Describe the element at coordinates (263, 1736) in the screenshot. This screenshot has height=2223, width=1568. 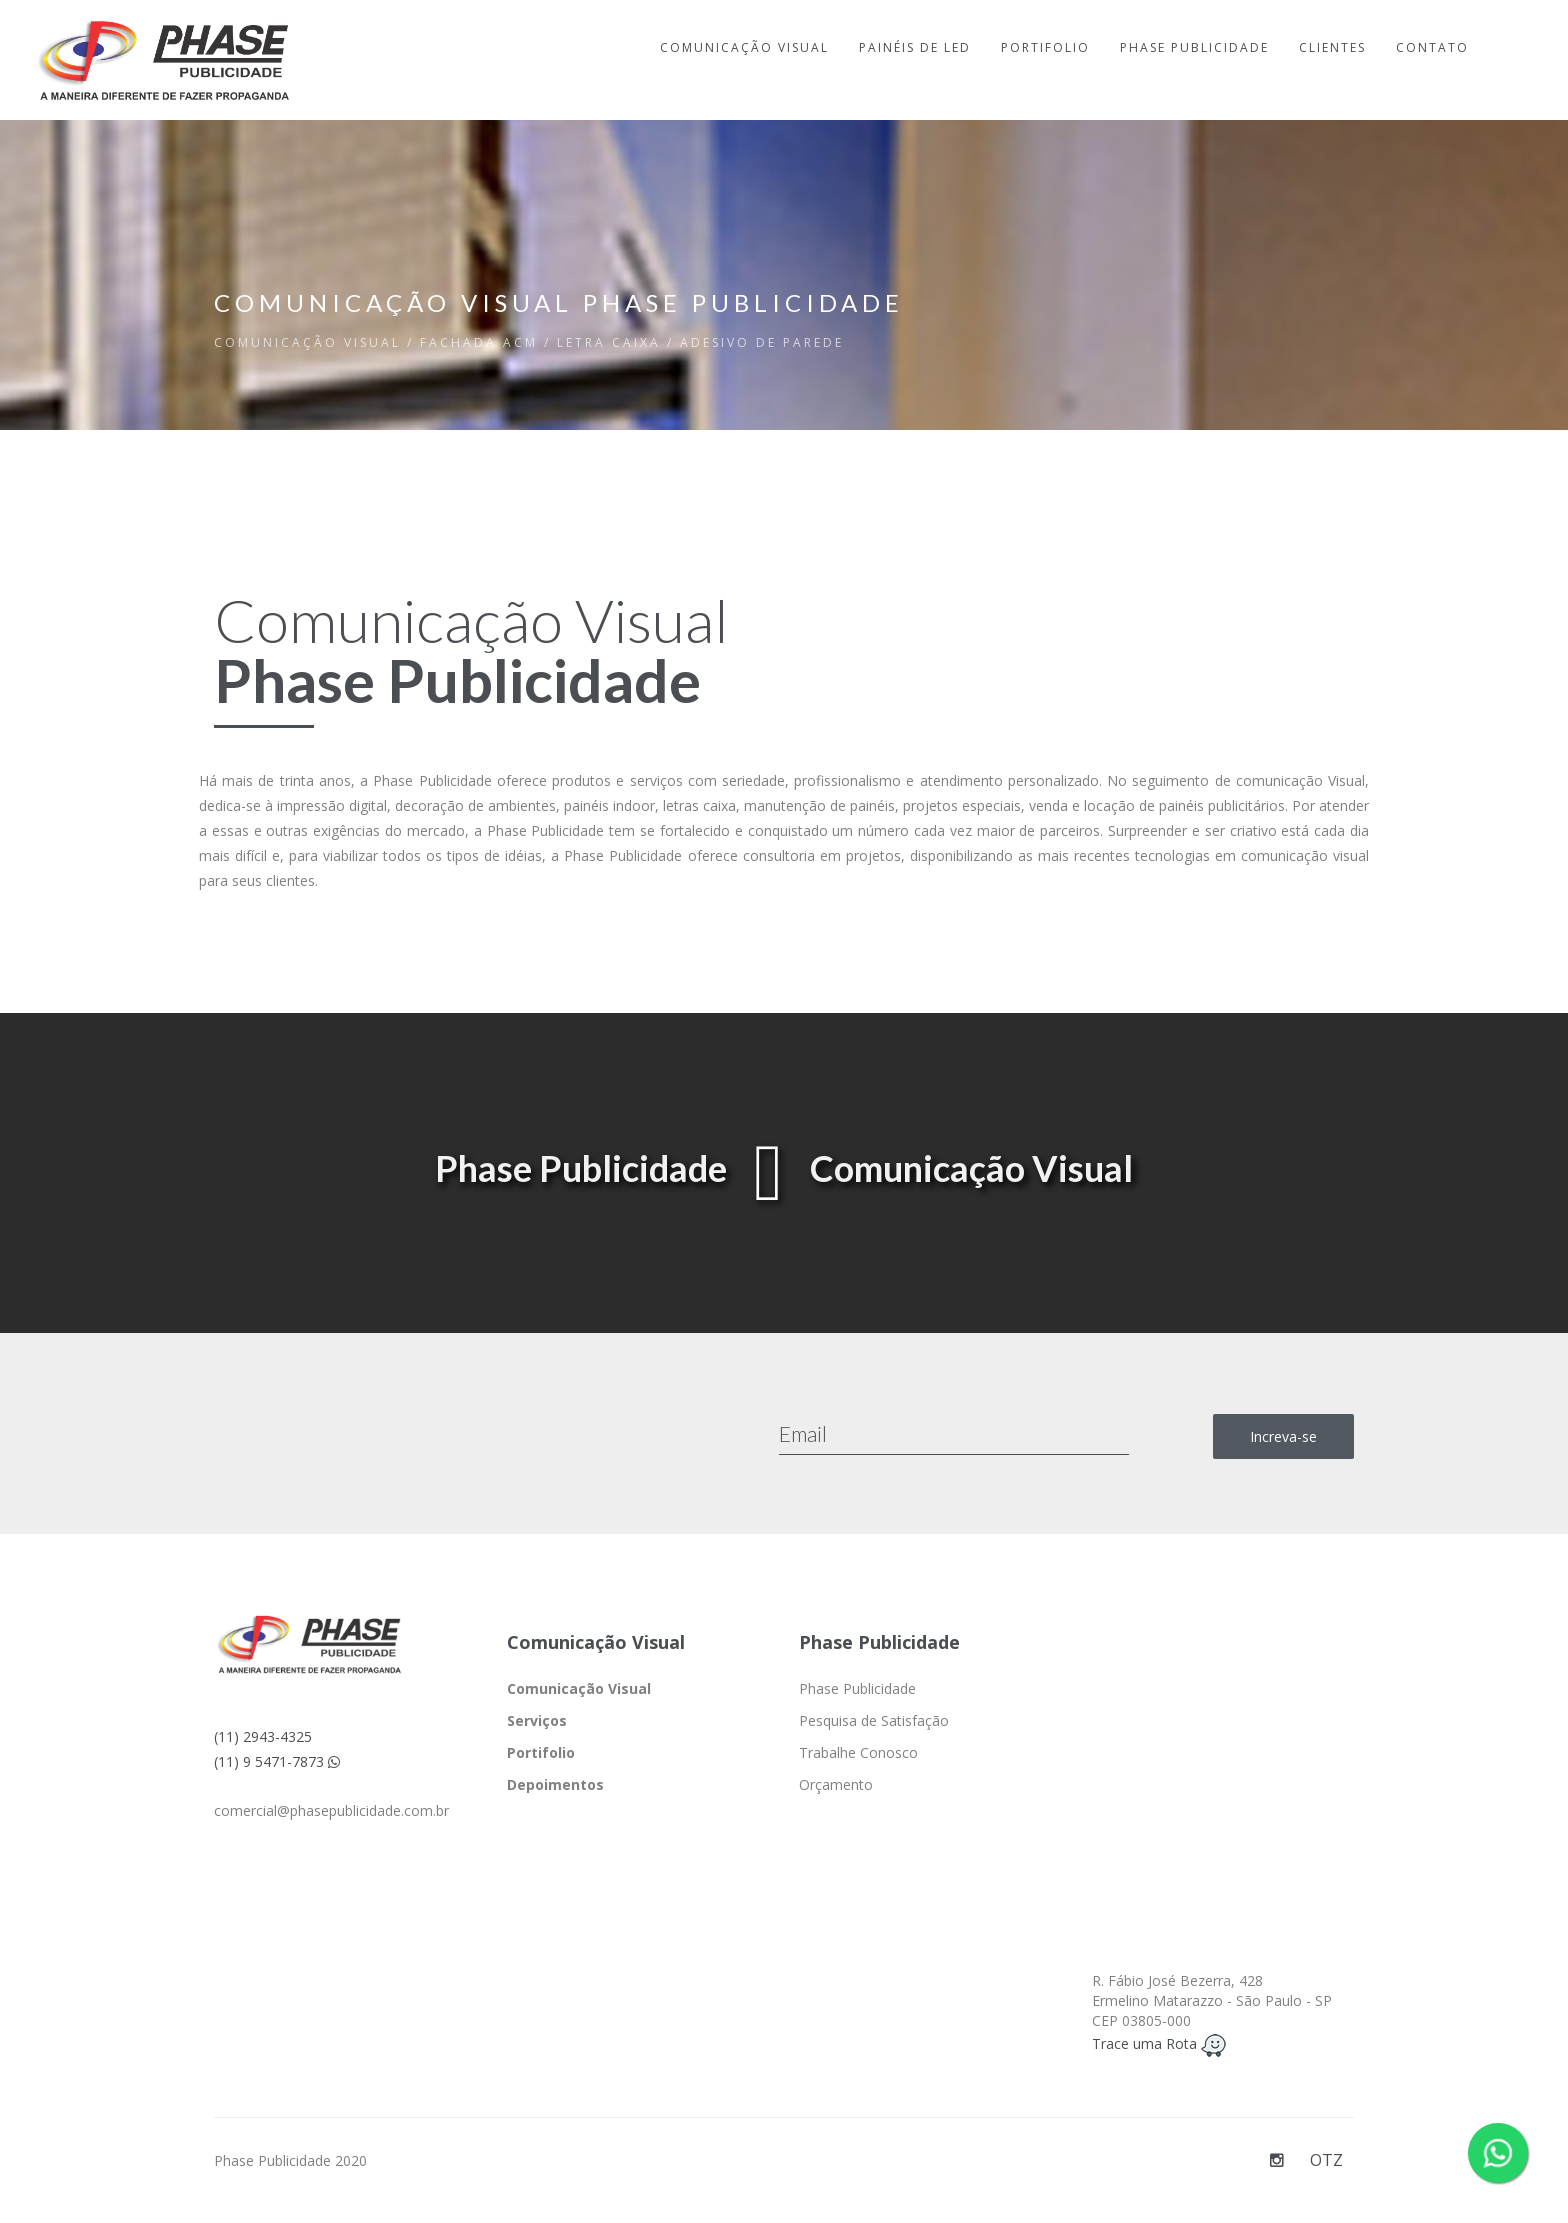
I see `(11) 2943-4325` at that location.